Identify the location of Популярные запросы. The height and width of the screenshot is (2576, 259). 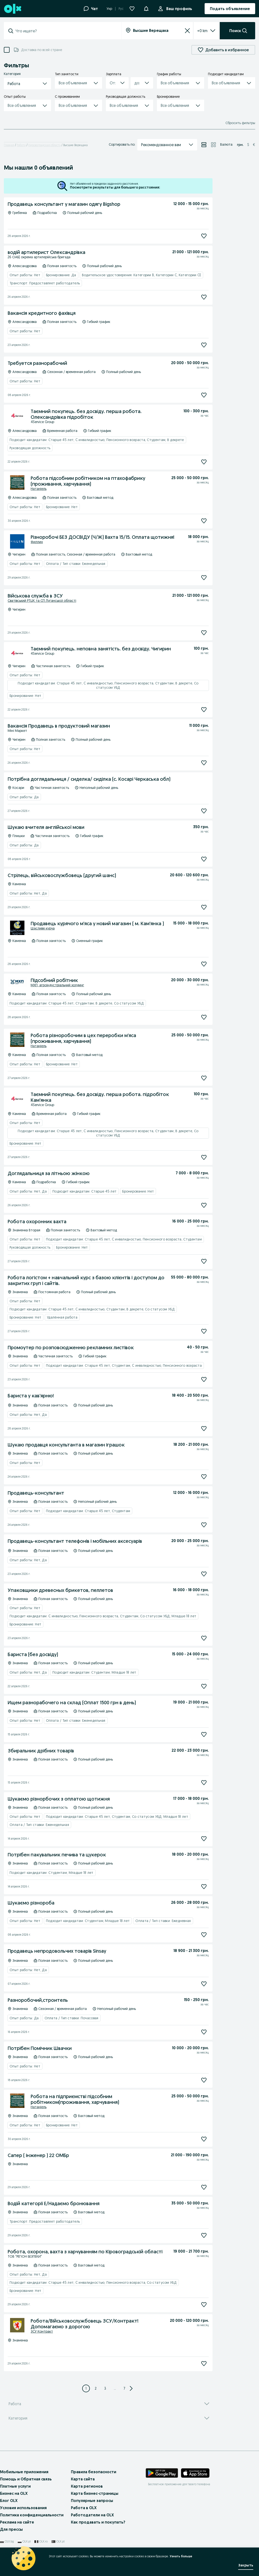
(92, 2500).